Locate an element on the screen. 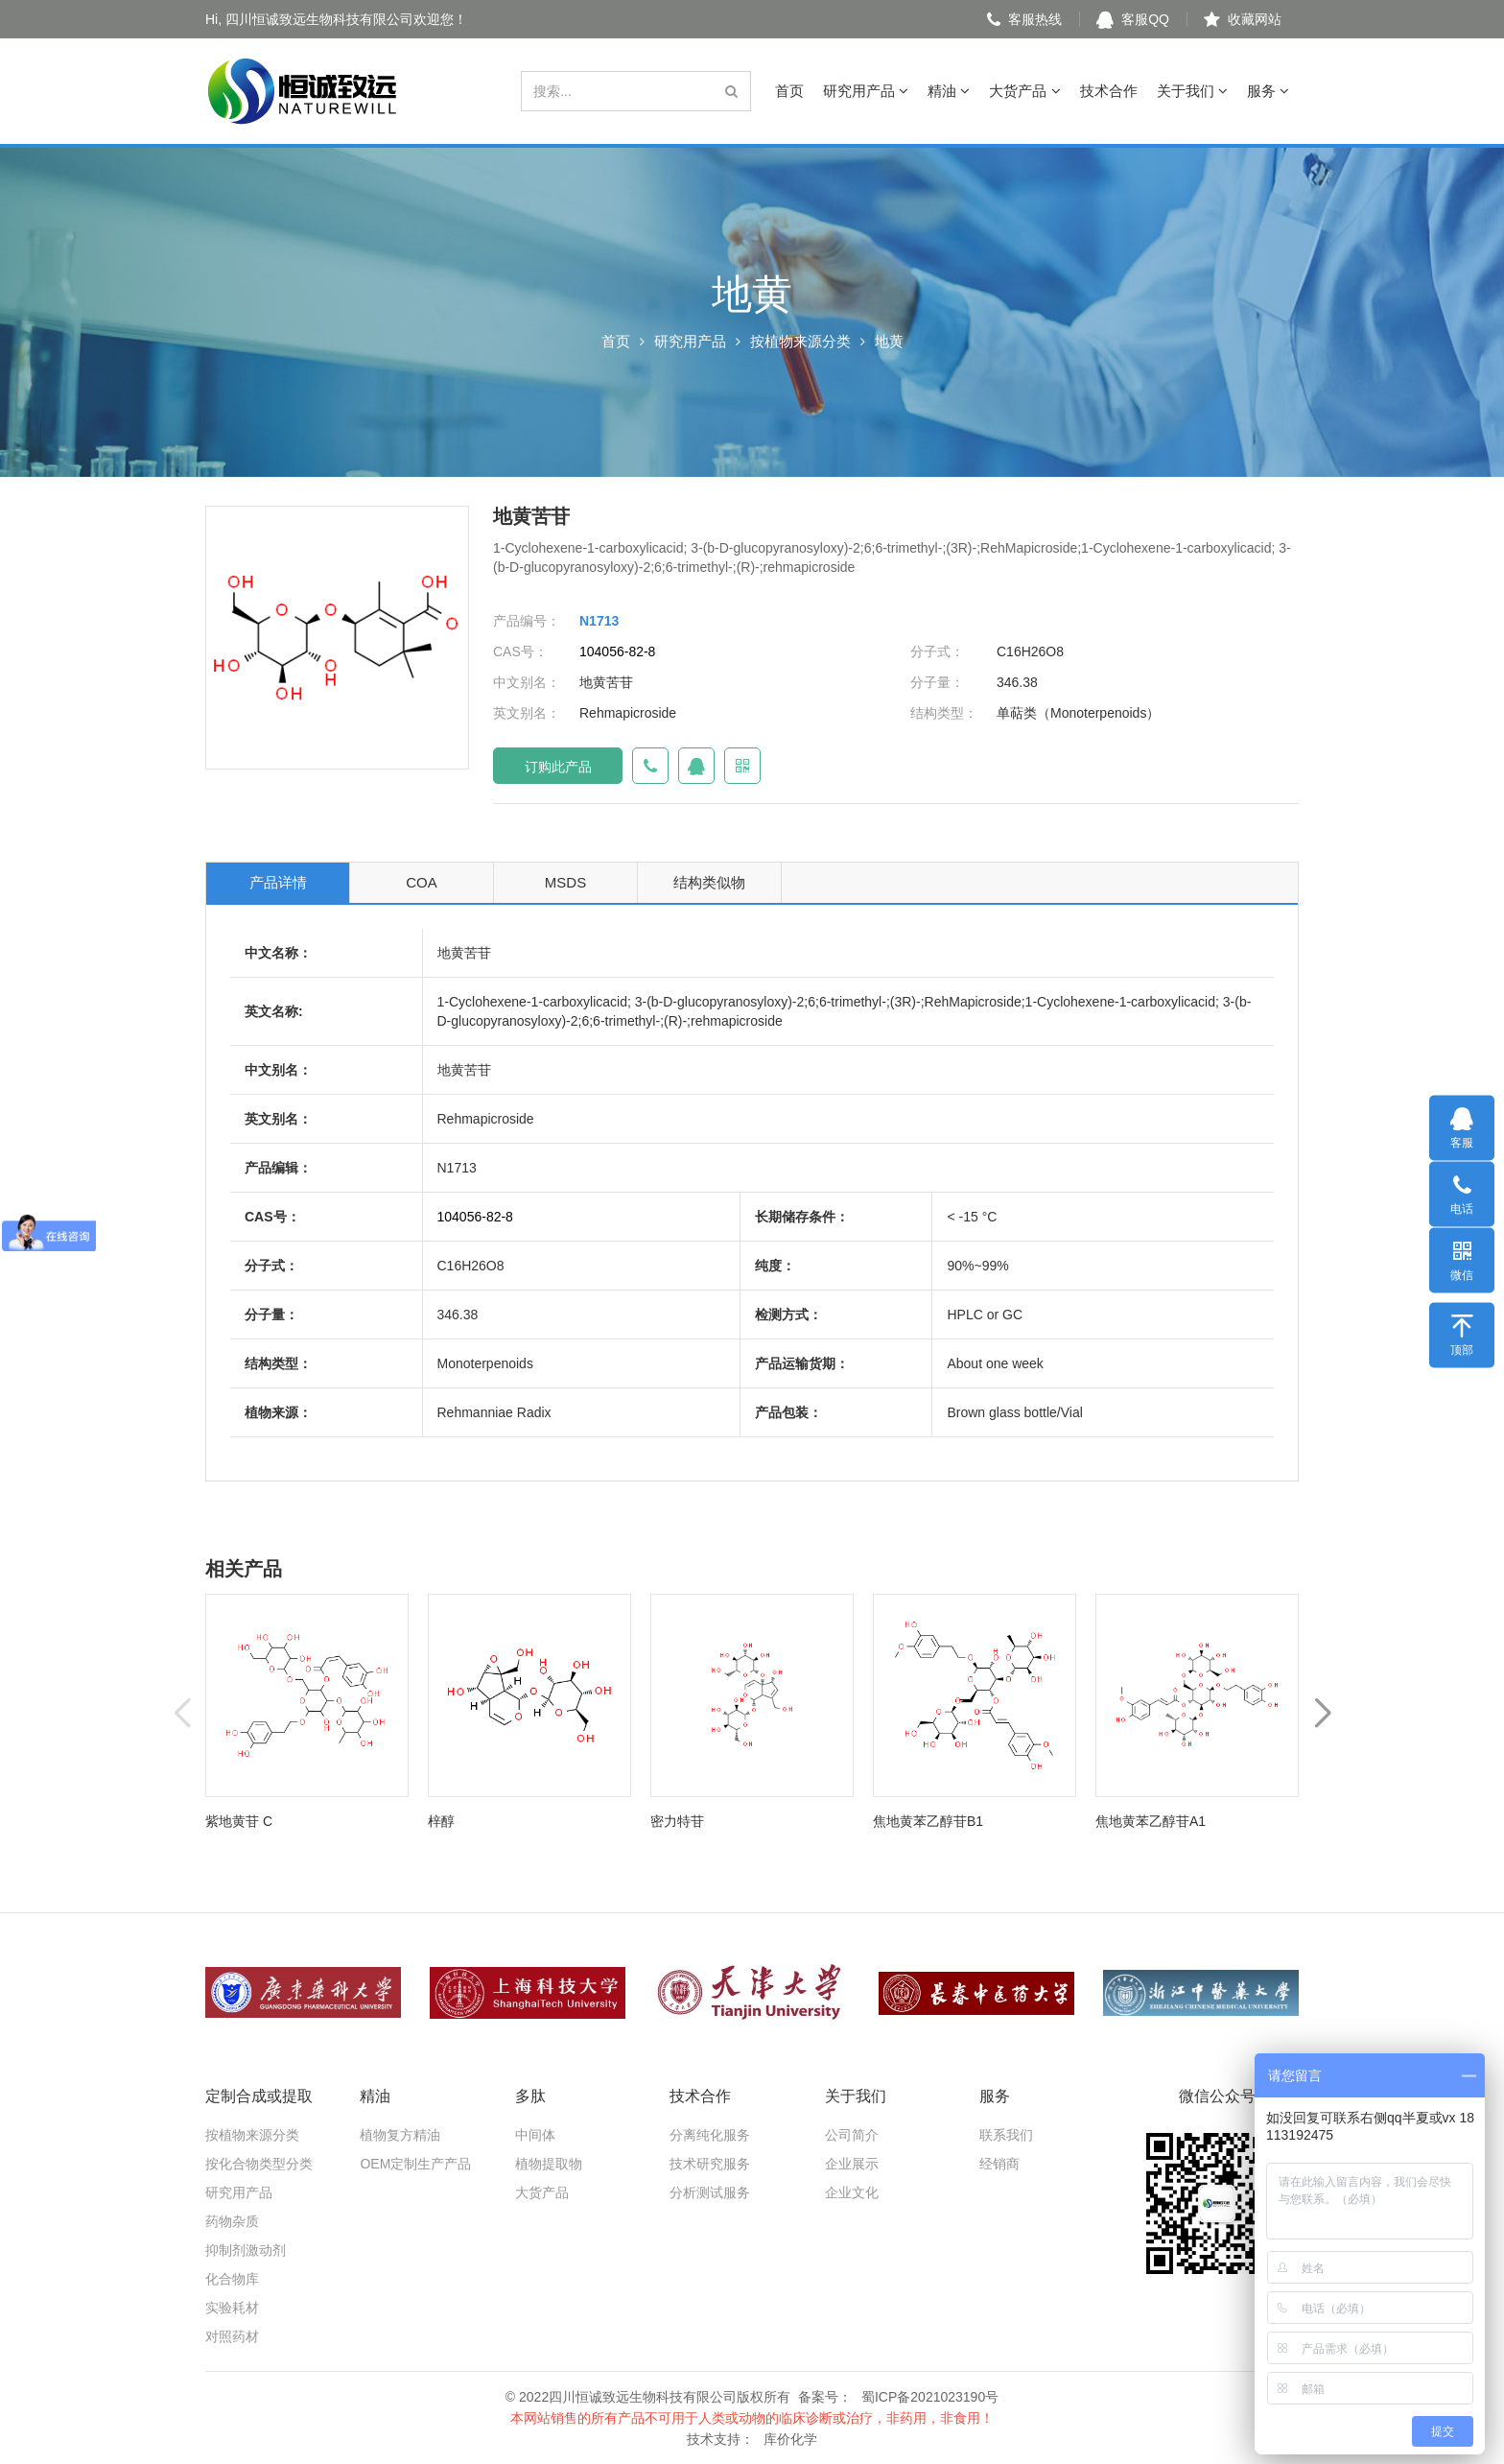 The height and width of the screenshot is (2464, 1504). 实验耗材 is located at coordinates (232, 2307).